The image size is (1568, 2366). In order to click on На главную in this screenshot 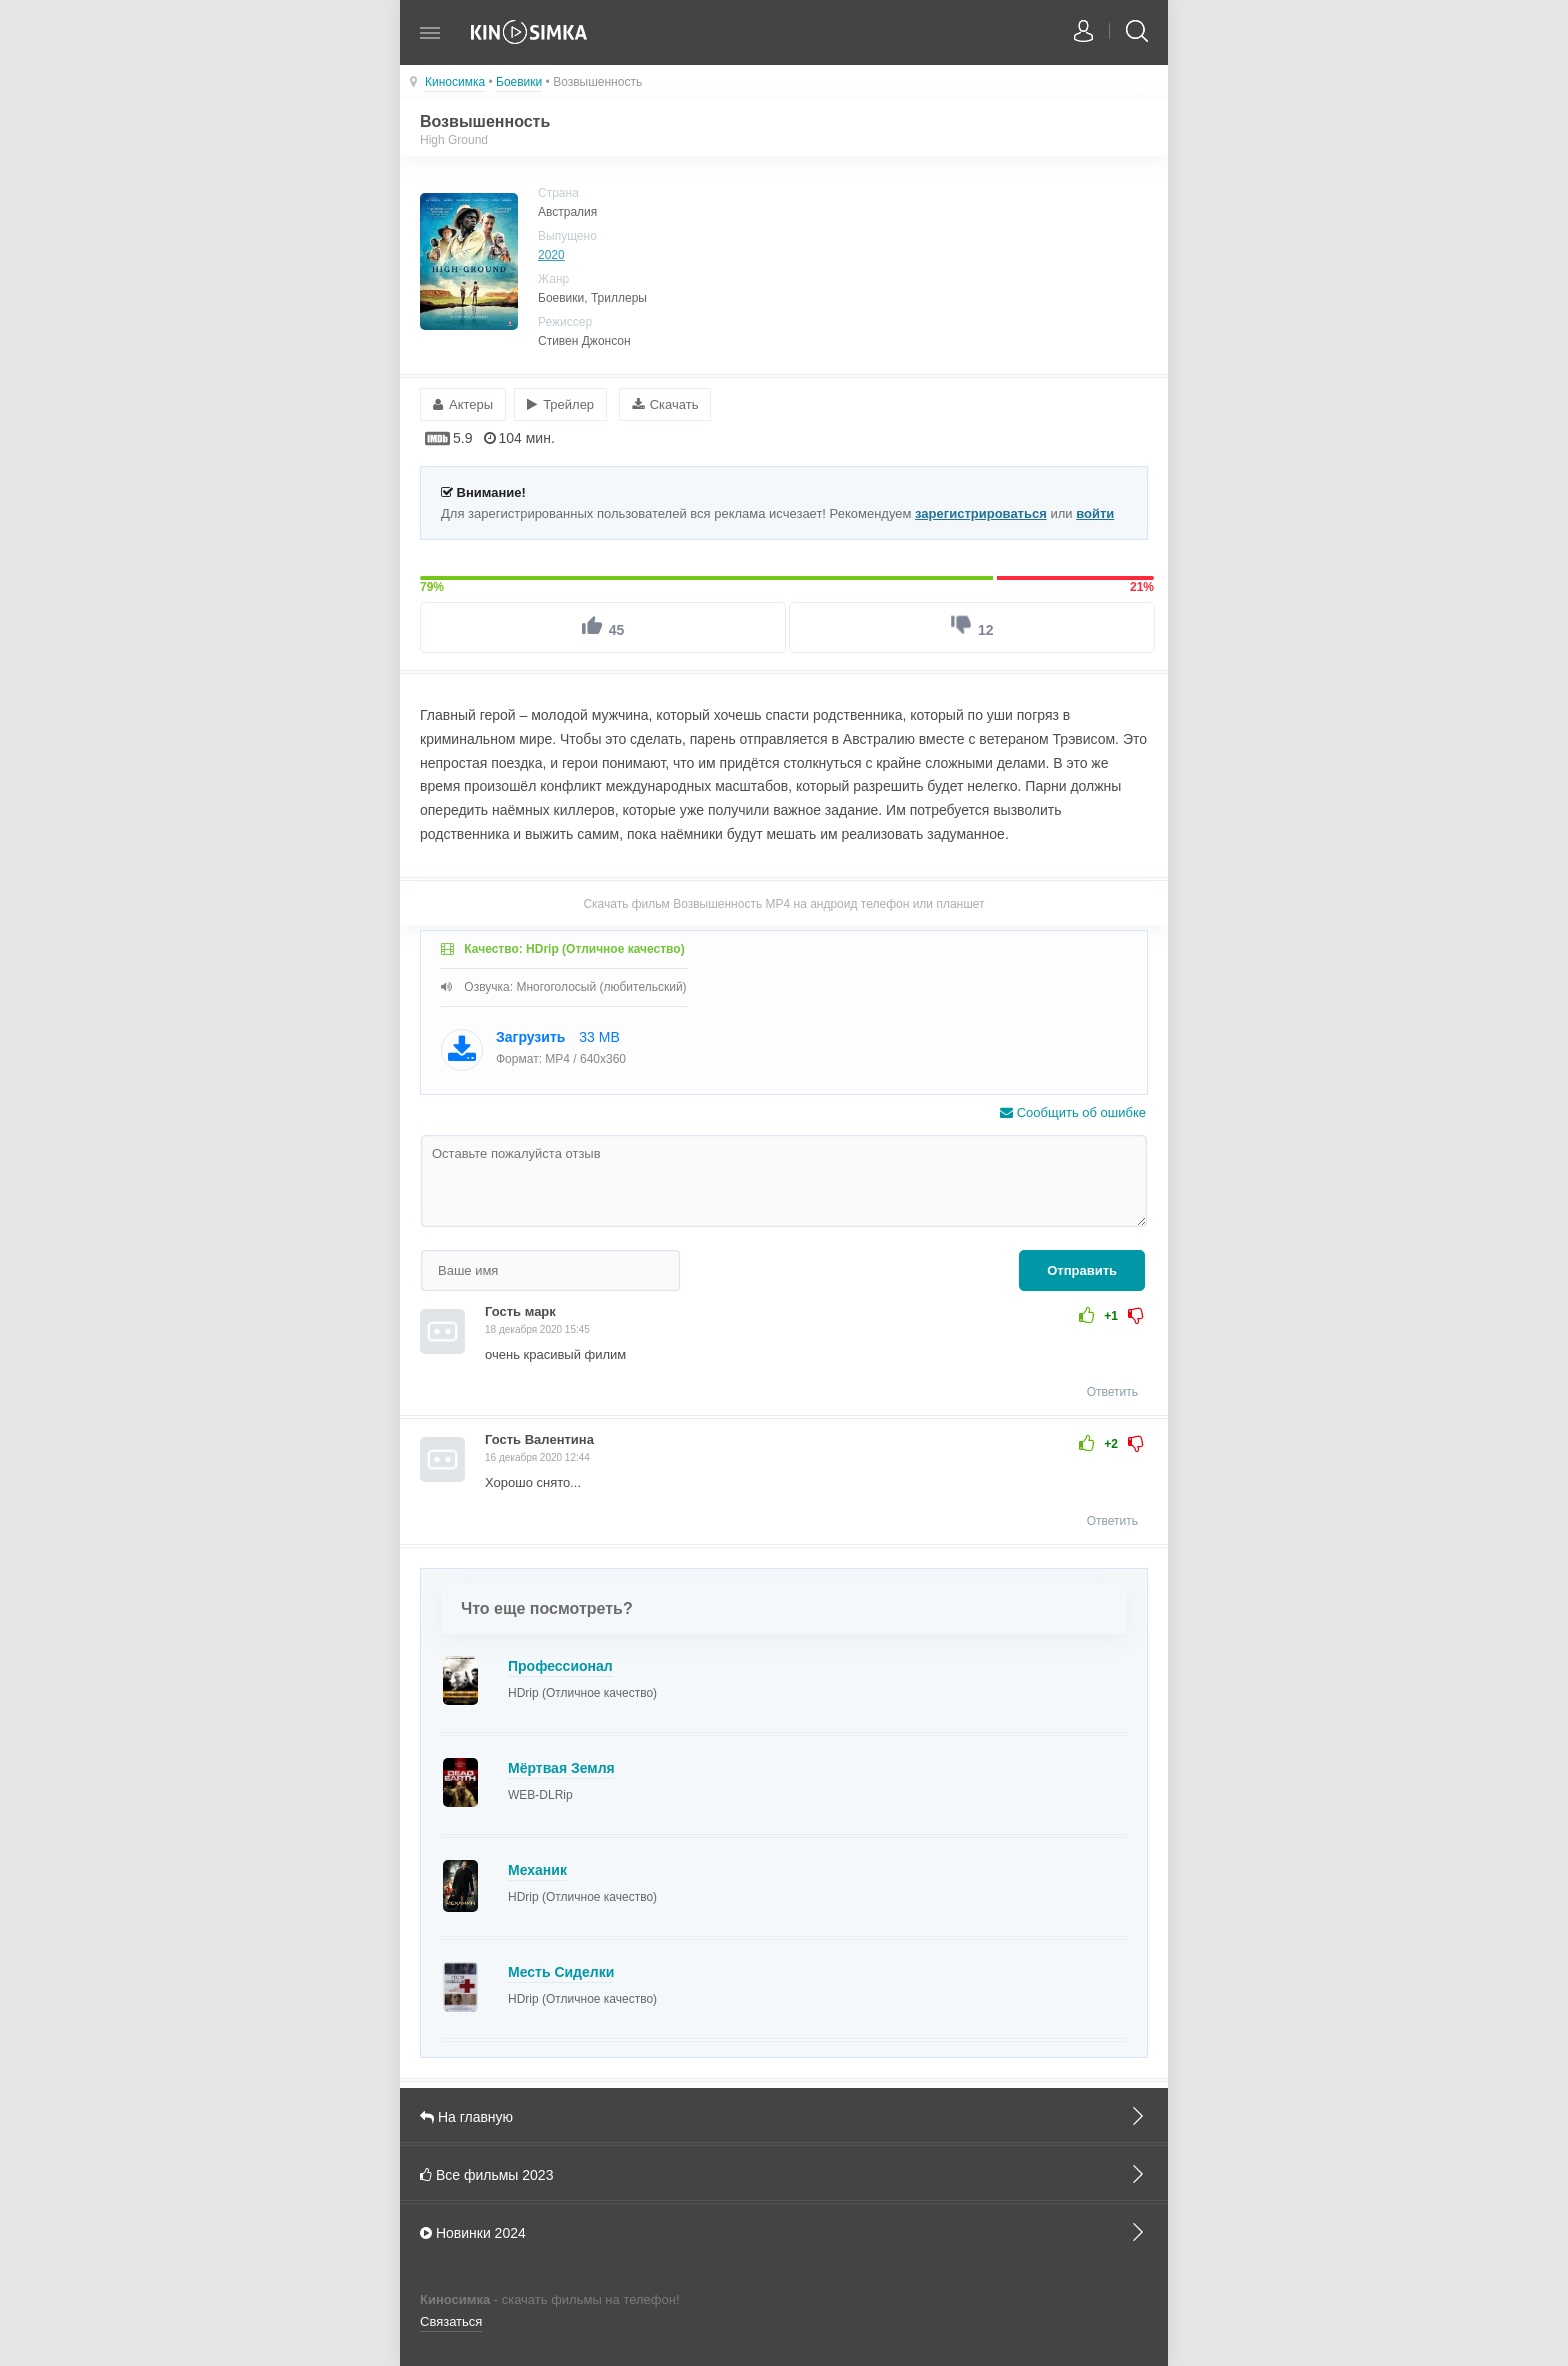, I will do `click(784, 2116)`.